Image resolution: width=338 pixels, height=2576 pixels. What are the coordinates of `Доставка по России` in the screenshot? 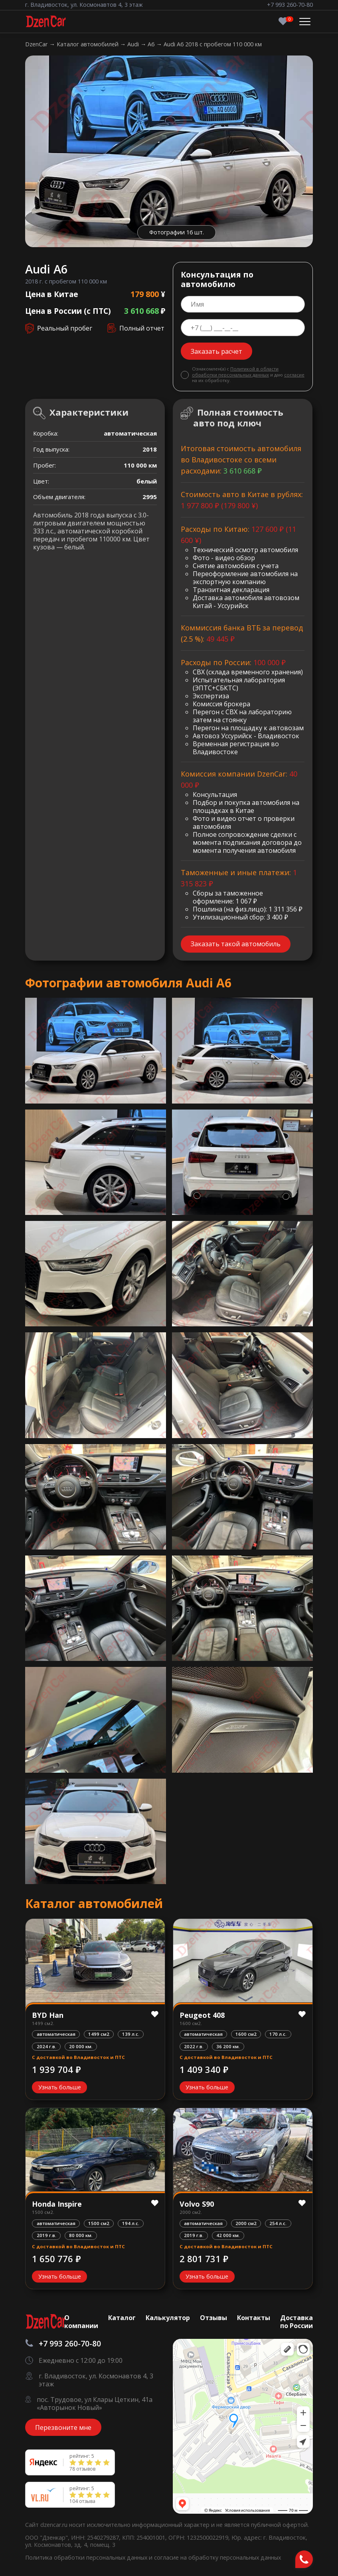 It's located at (296, 2321).